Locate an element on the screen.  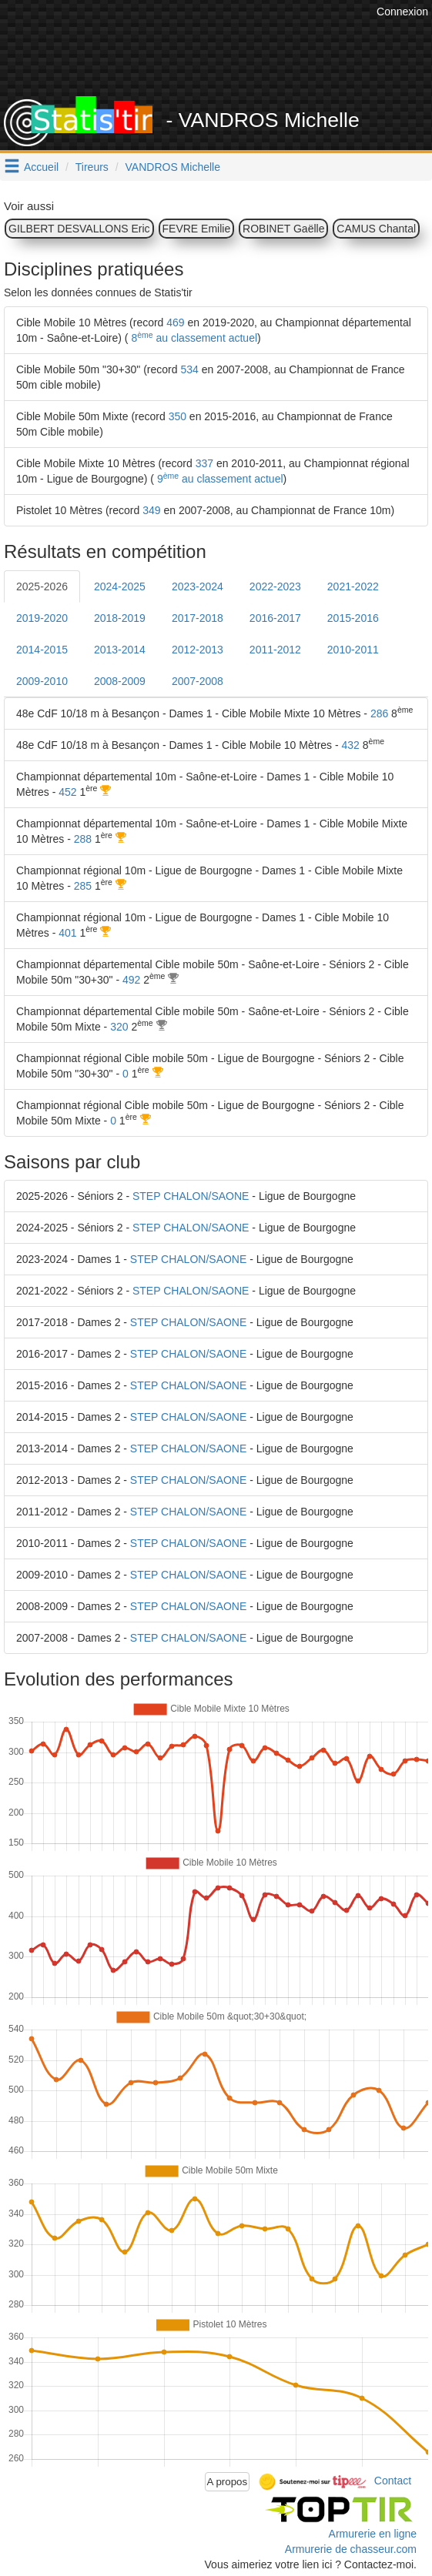
2015-2016 [tab] is located at coordinates (353, 618).